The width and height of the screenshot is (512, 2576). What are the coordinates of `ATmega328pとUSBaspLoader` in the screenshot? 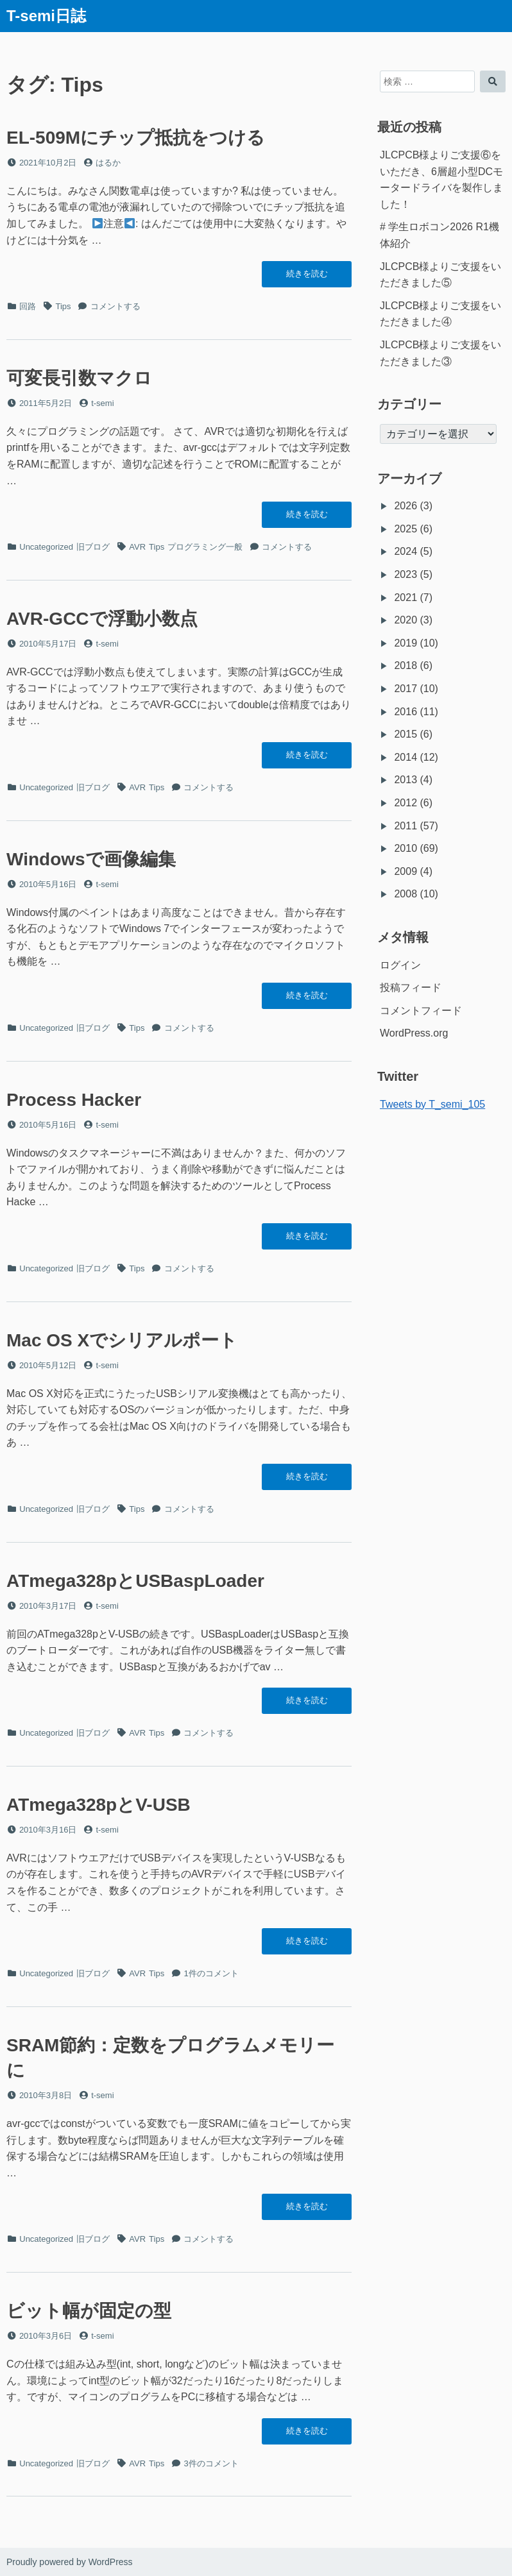 It's located at (135, 1581).